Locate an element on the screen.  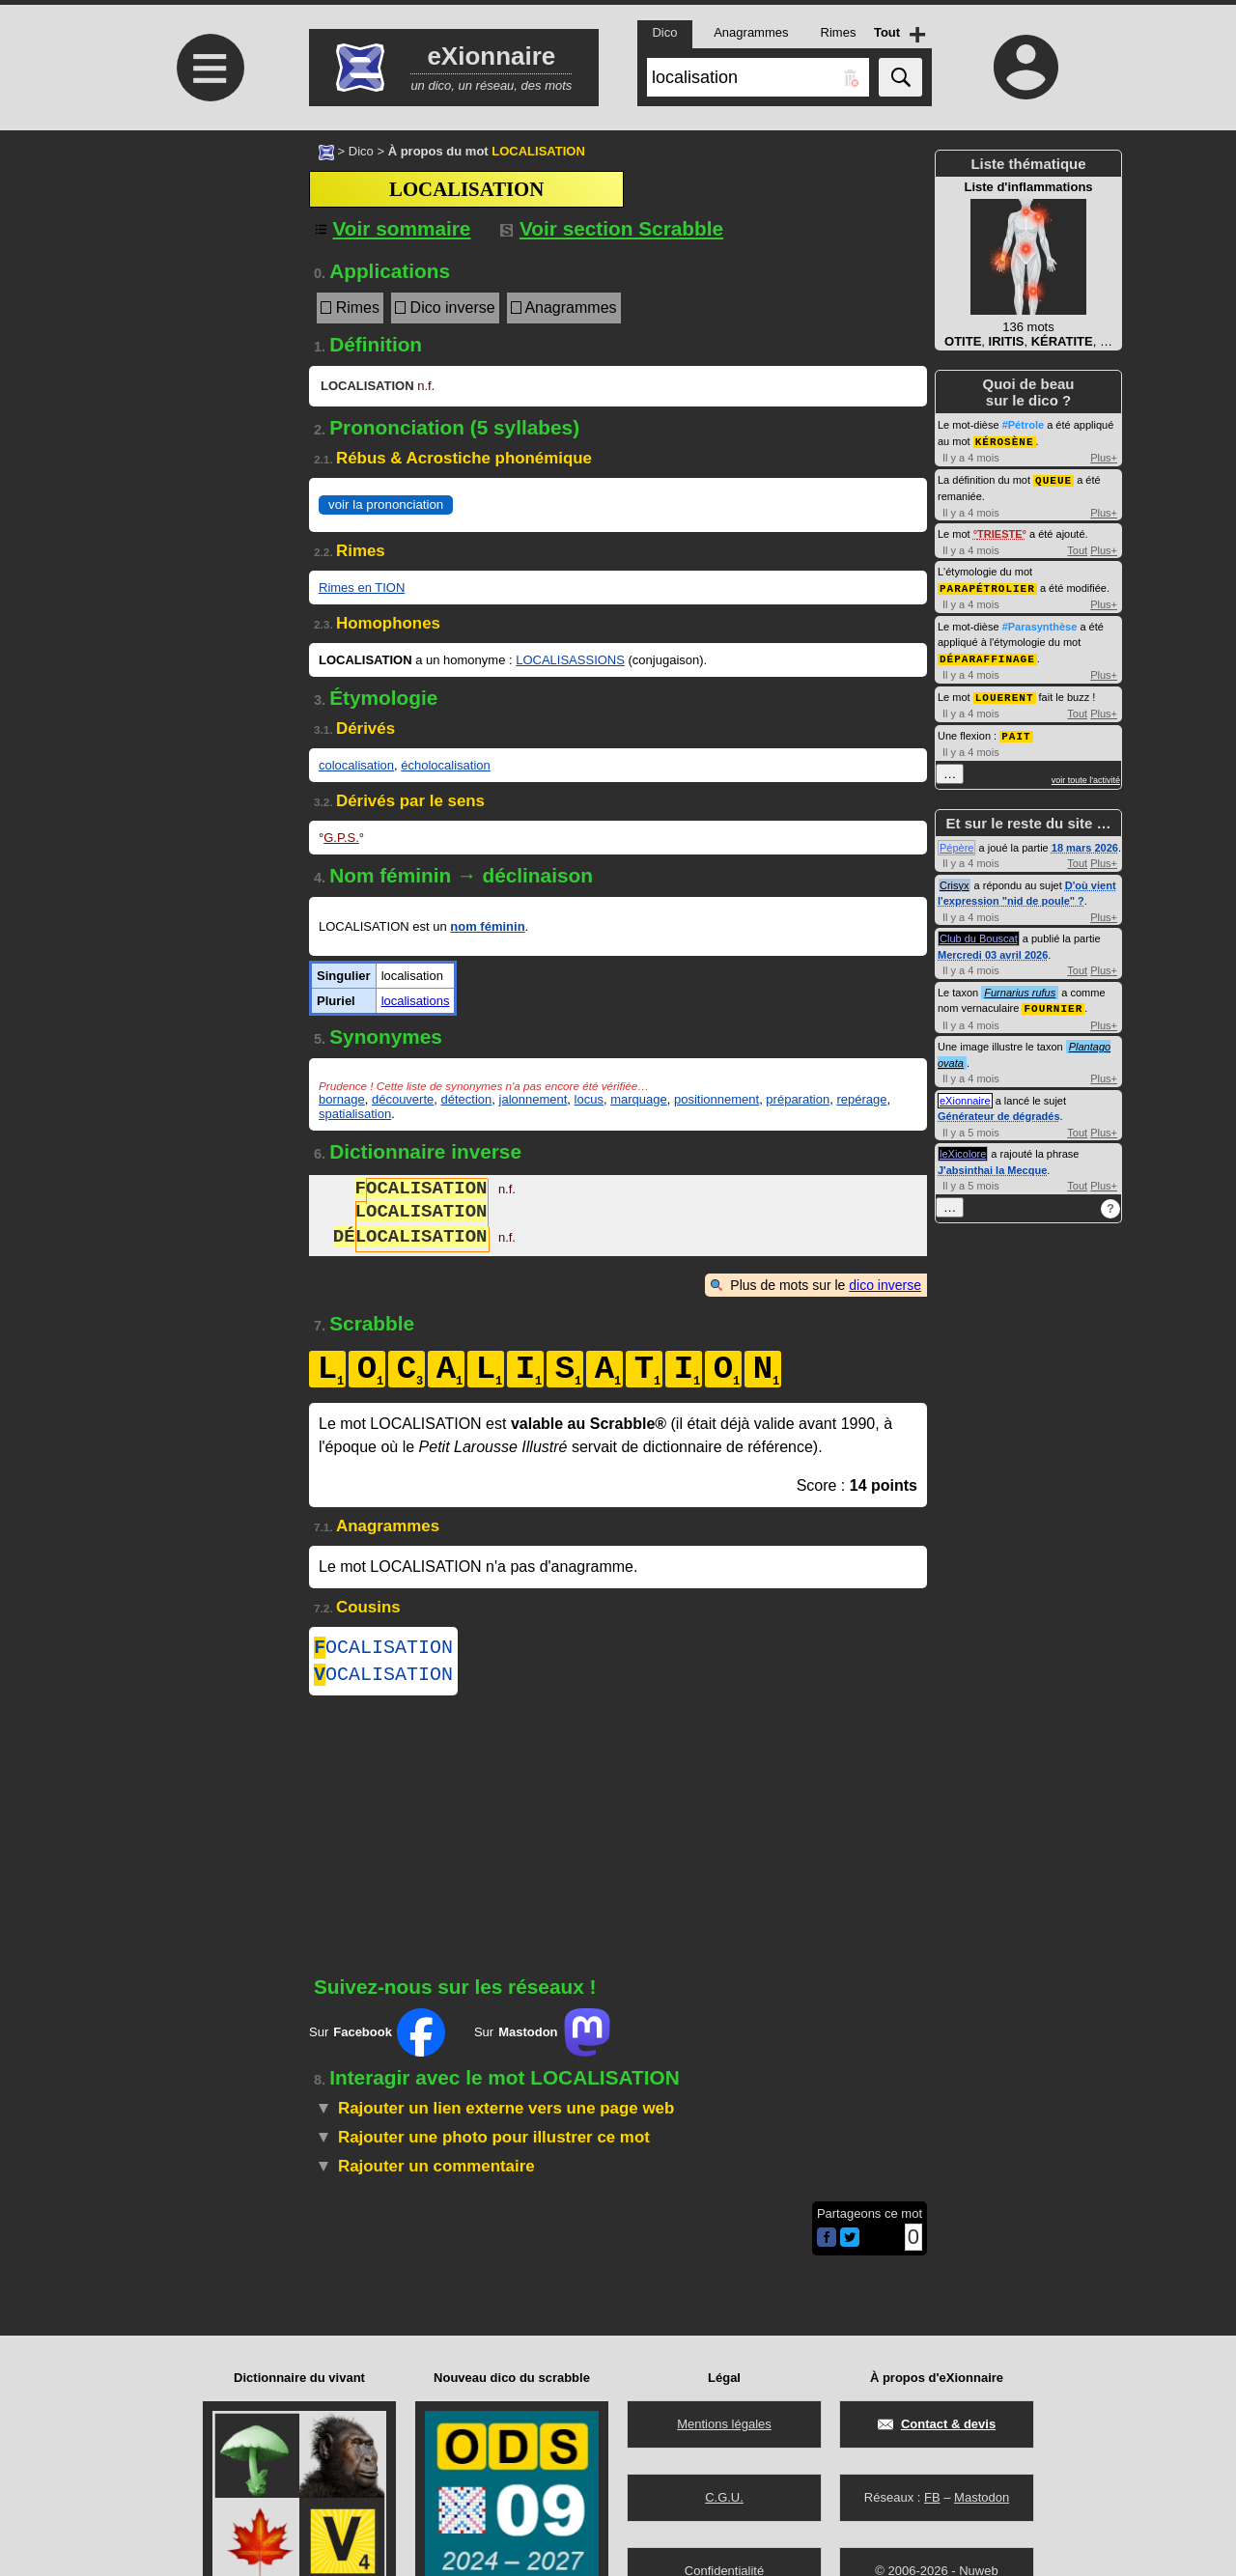
FOURNIER is located at coordinates (1053, 1001).